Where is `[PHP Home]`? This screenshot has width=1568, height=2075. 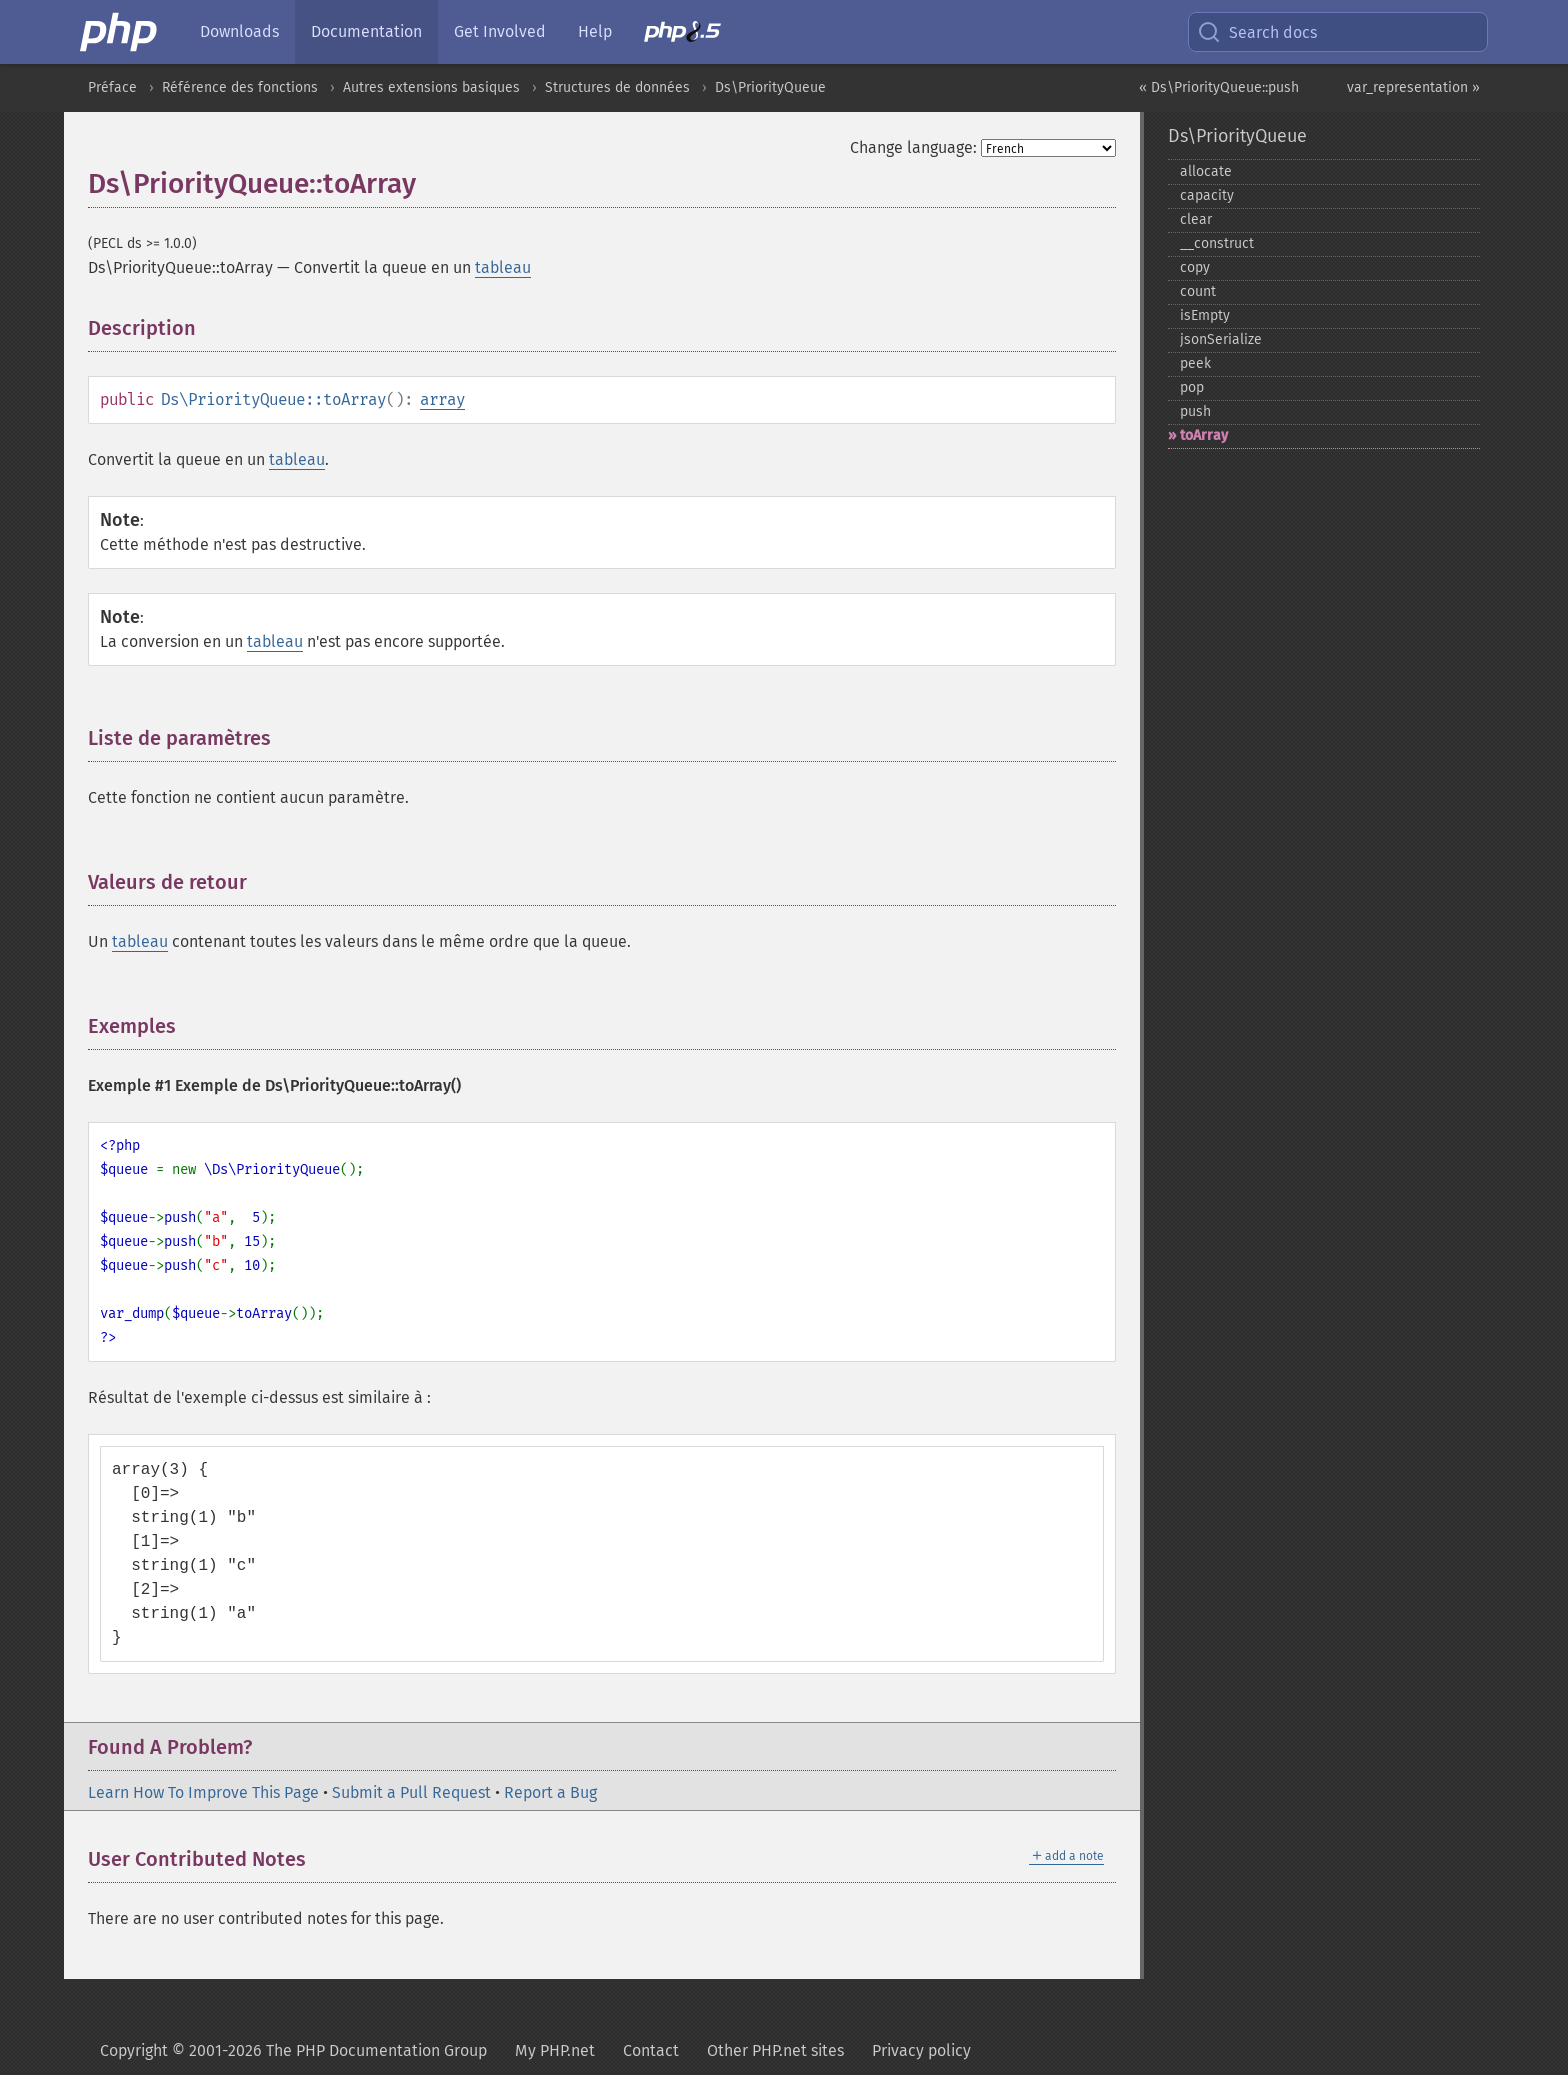 [PHP Home] is located at coordinates (120, 32).